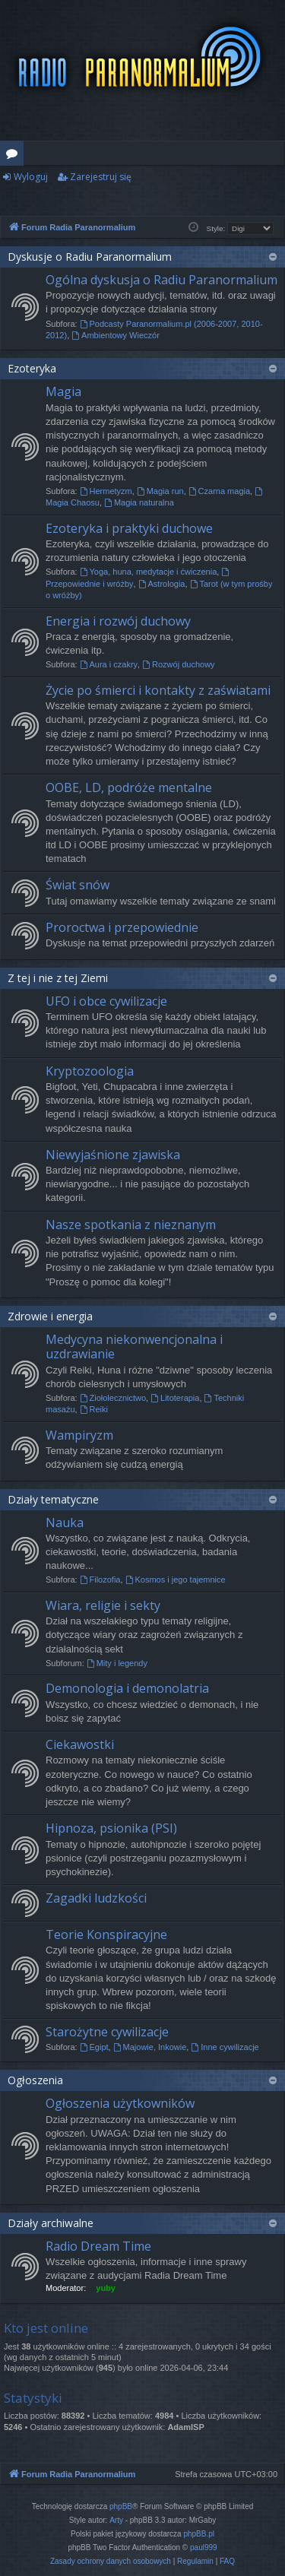 This screenshot has height=2576, width=285. Describe the element at coordinates (90, 1071) in the screenshot. I see `Kryptozoologia` at that location.